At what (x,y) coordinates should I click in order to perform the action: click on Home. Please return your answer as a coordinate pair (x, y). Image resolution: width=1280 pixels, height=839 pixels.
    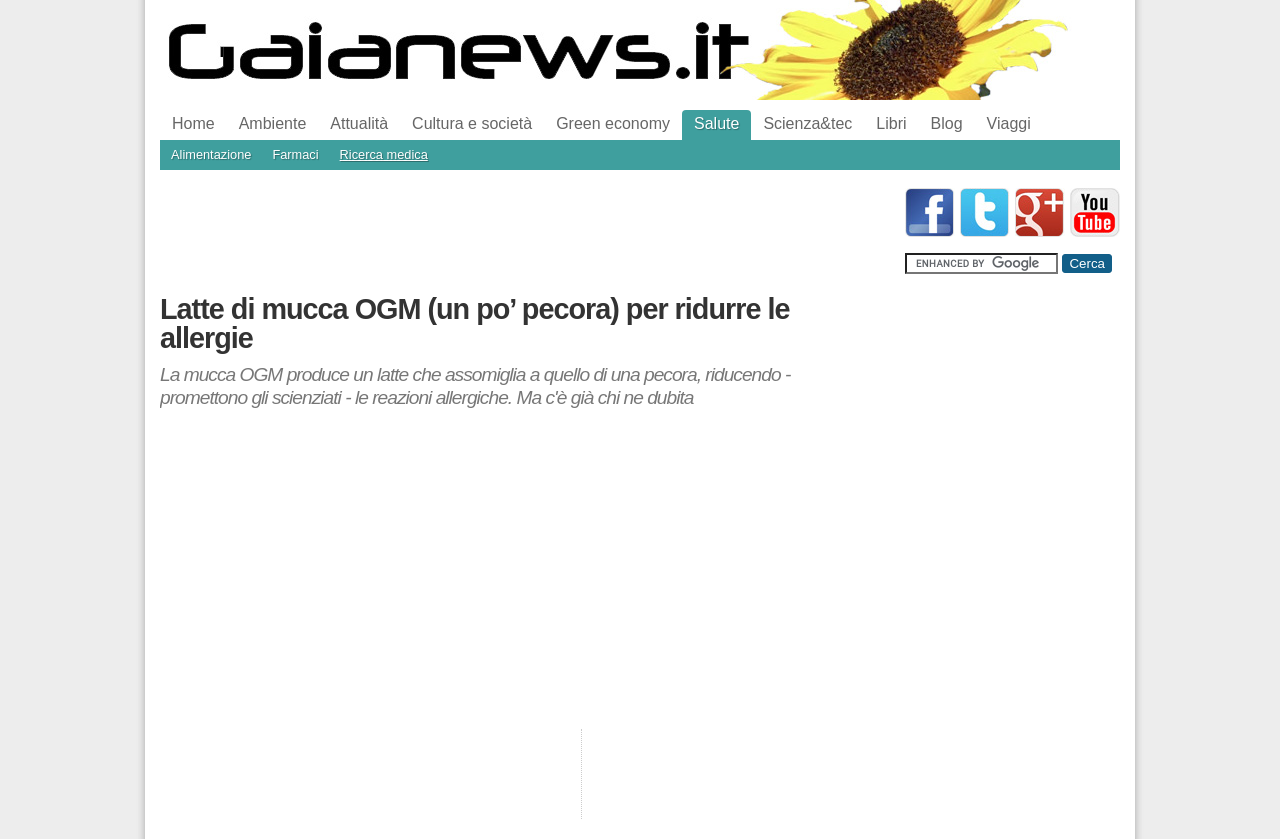
    Looking at the image, I should click on (193, 123).